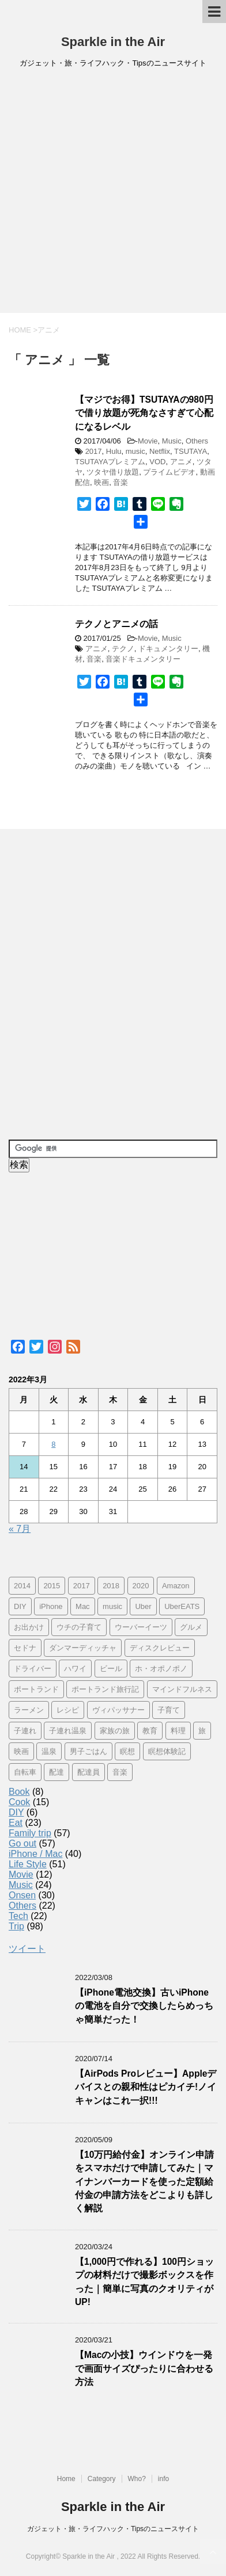  Describe the element at coordinates (161, 1668) in the screenshot. I see `ホ・オポノポノ [ホ・オポノポノ (17個の項目)]` at that location.